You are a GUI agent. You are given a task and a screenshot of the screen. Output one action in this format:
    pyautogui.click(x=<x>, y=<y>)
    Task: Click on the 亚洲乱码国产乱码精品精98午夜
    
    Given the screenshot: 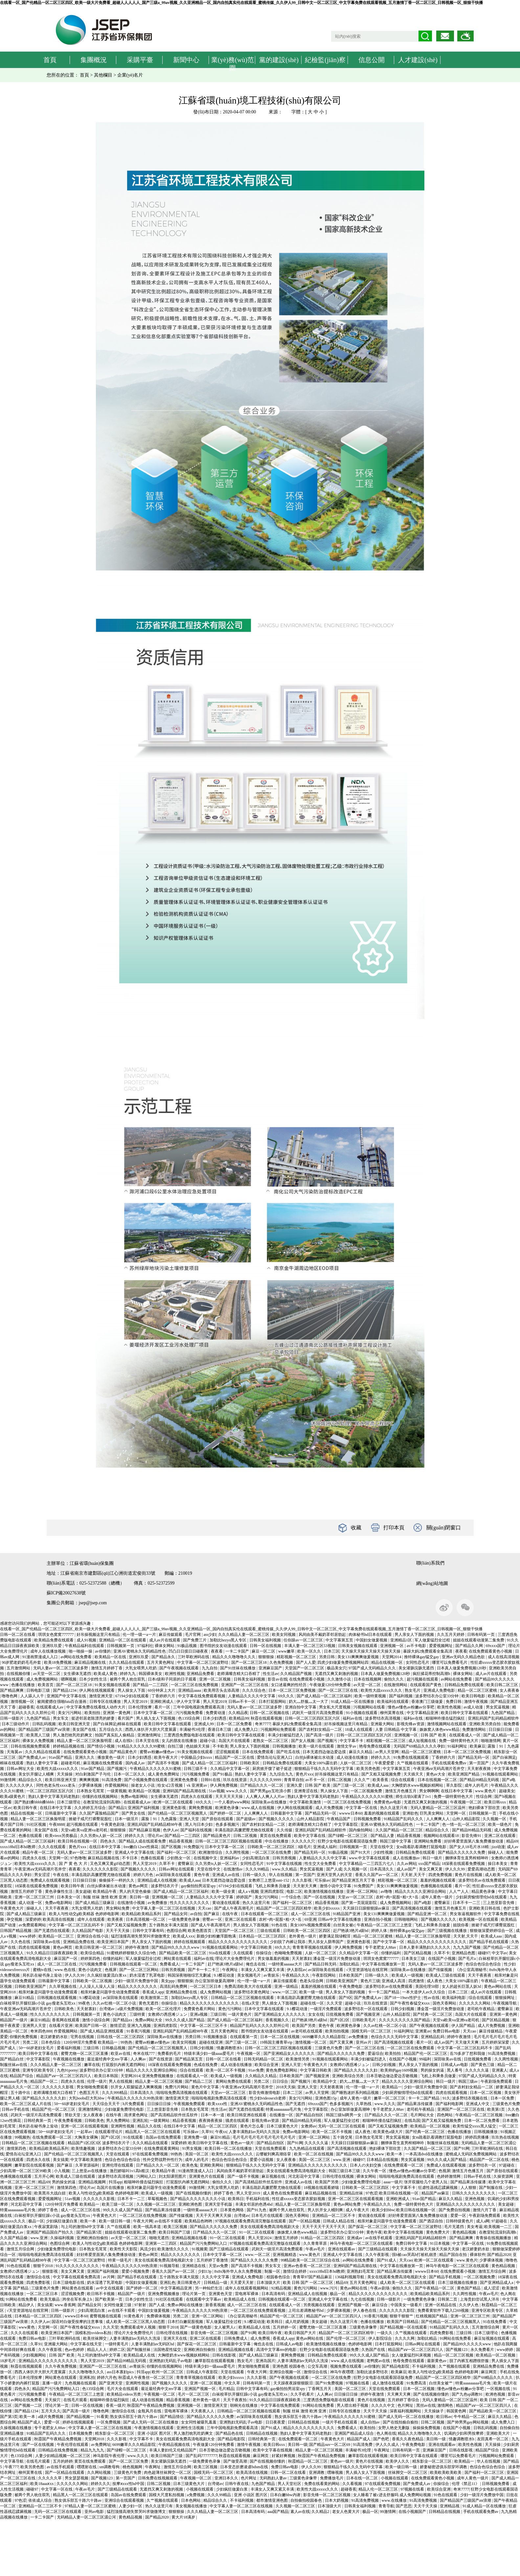 What is the action you would take?
    pyautogui.click(x=155, y=1824)
    